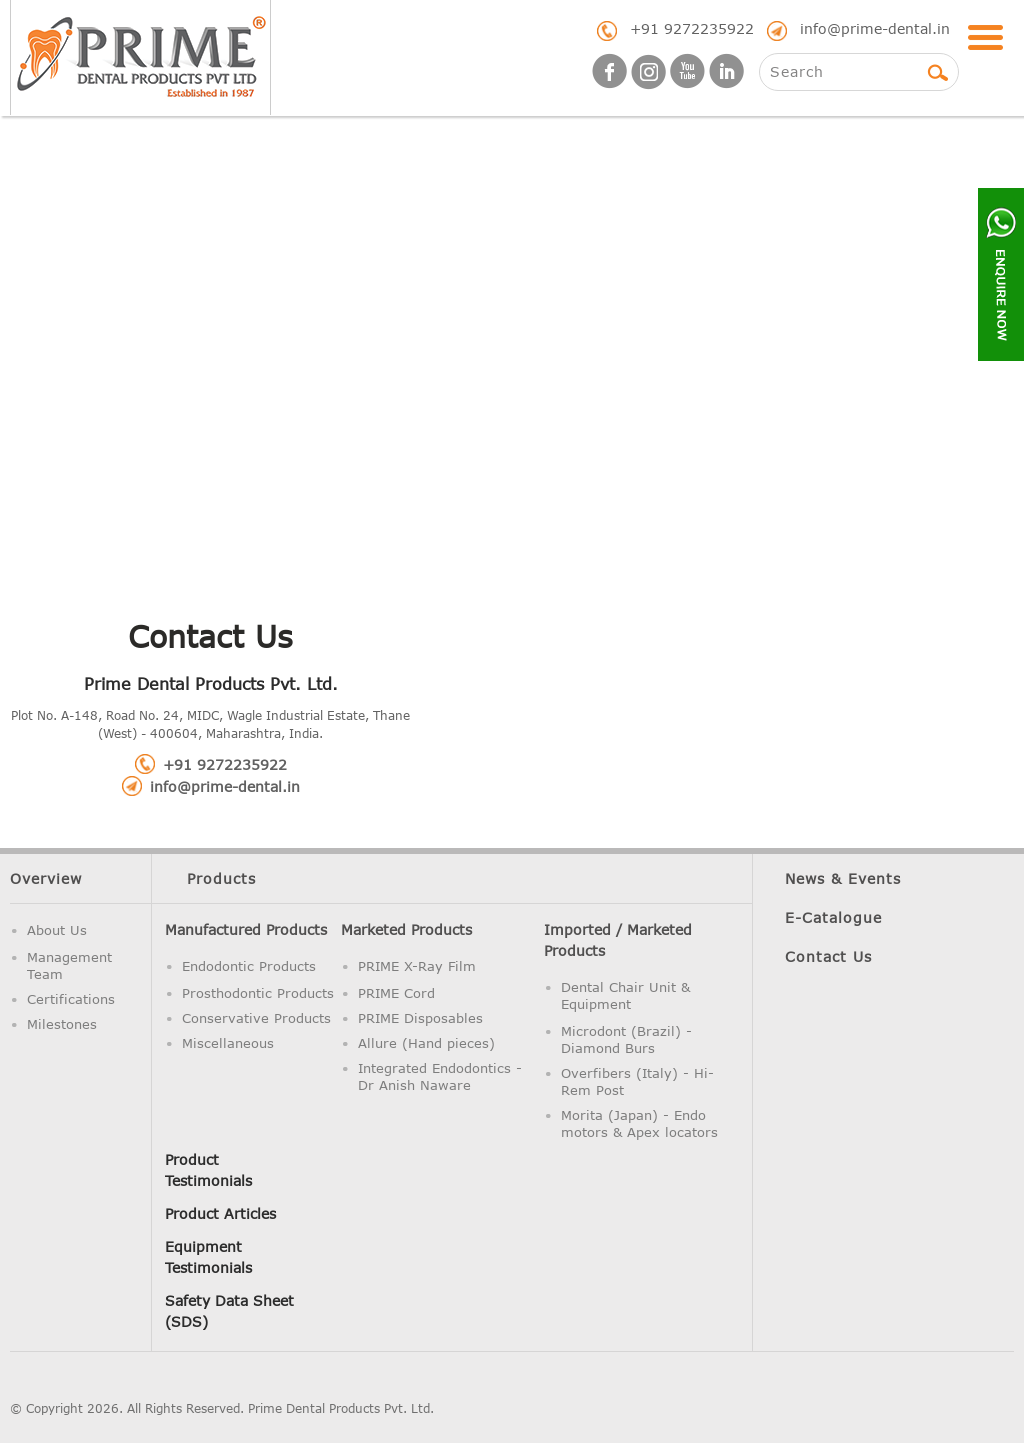 The image size is (1024, 1443). What do you see at coordinates (833, 917) in the screenshot?
I see `E-Catalogue` at bounding box center [833, 917].